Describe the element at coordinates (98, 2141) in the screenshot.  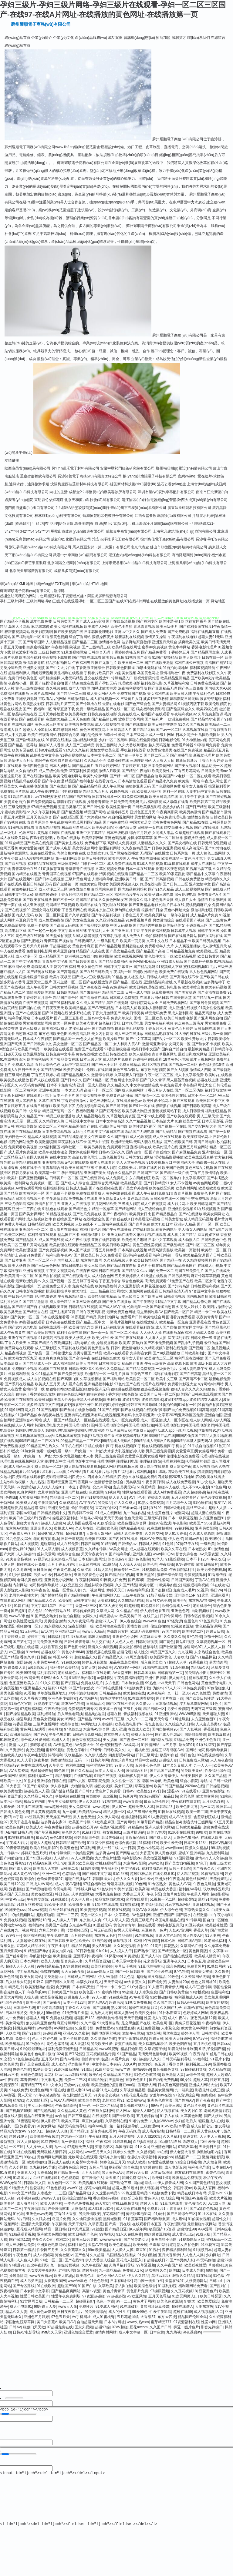
I see `福利社午夜福利` at that location.